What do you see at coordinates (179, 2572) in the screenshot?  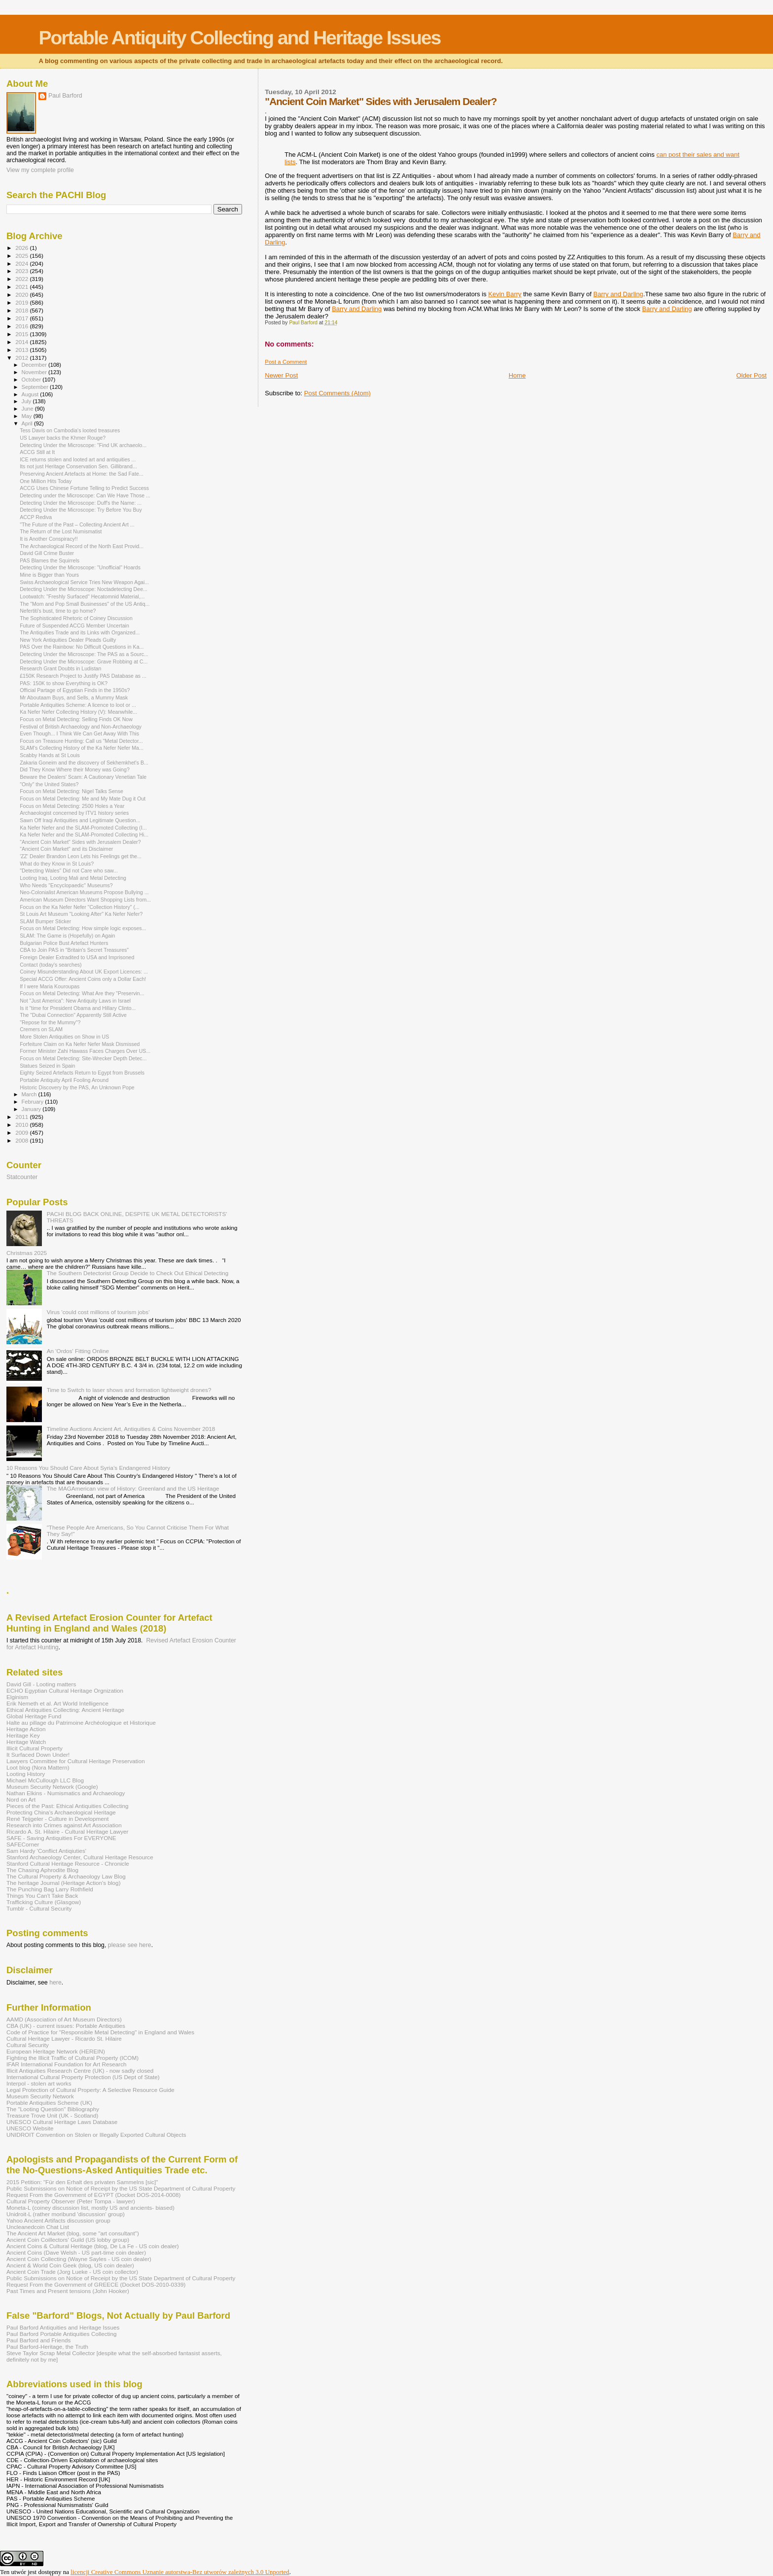 I see `licencji Creative Commons Uznanie autorstwa-Bez utworów zależnych 3.0 Unported` at bounding box center [179, 2572].